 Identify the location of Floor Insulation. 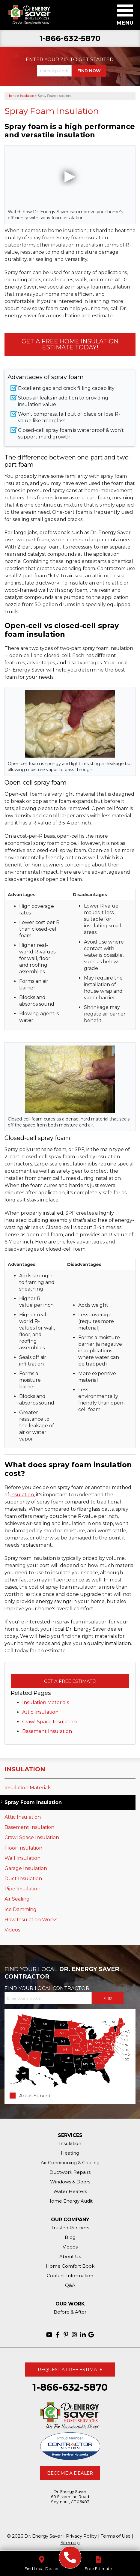
(23, 1848).